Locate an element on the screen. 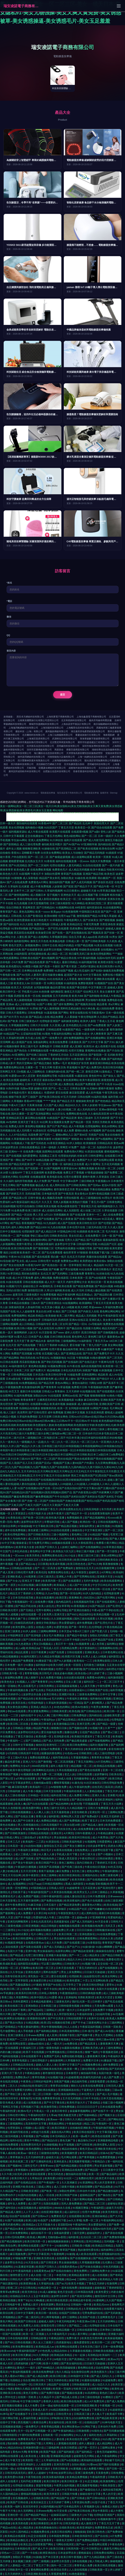  丁香五月天综合网 is located at coordinates (11, 1875).